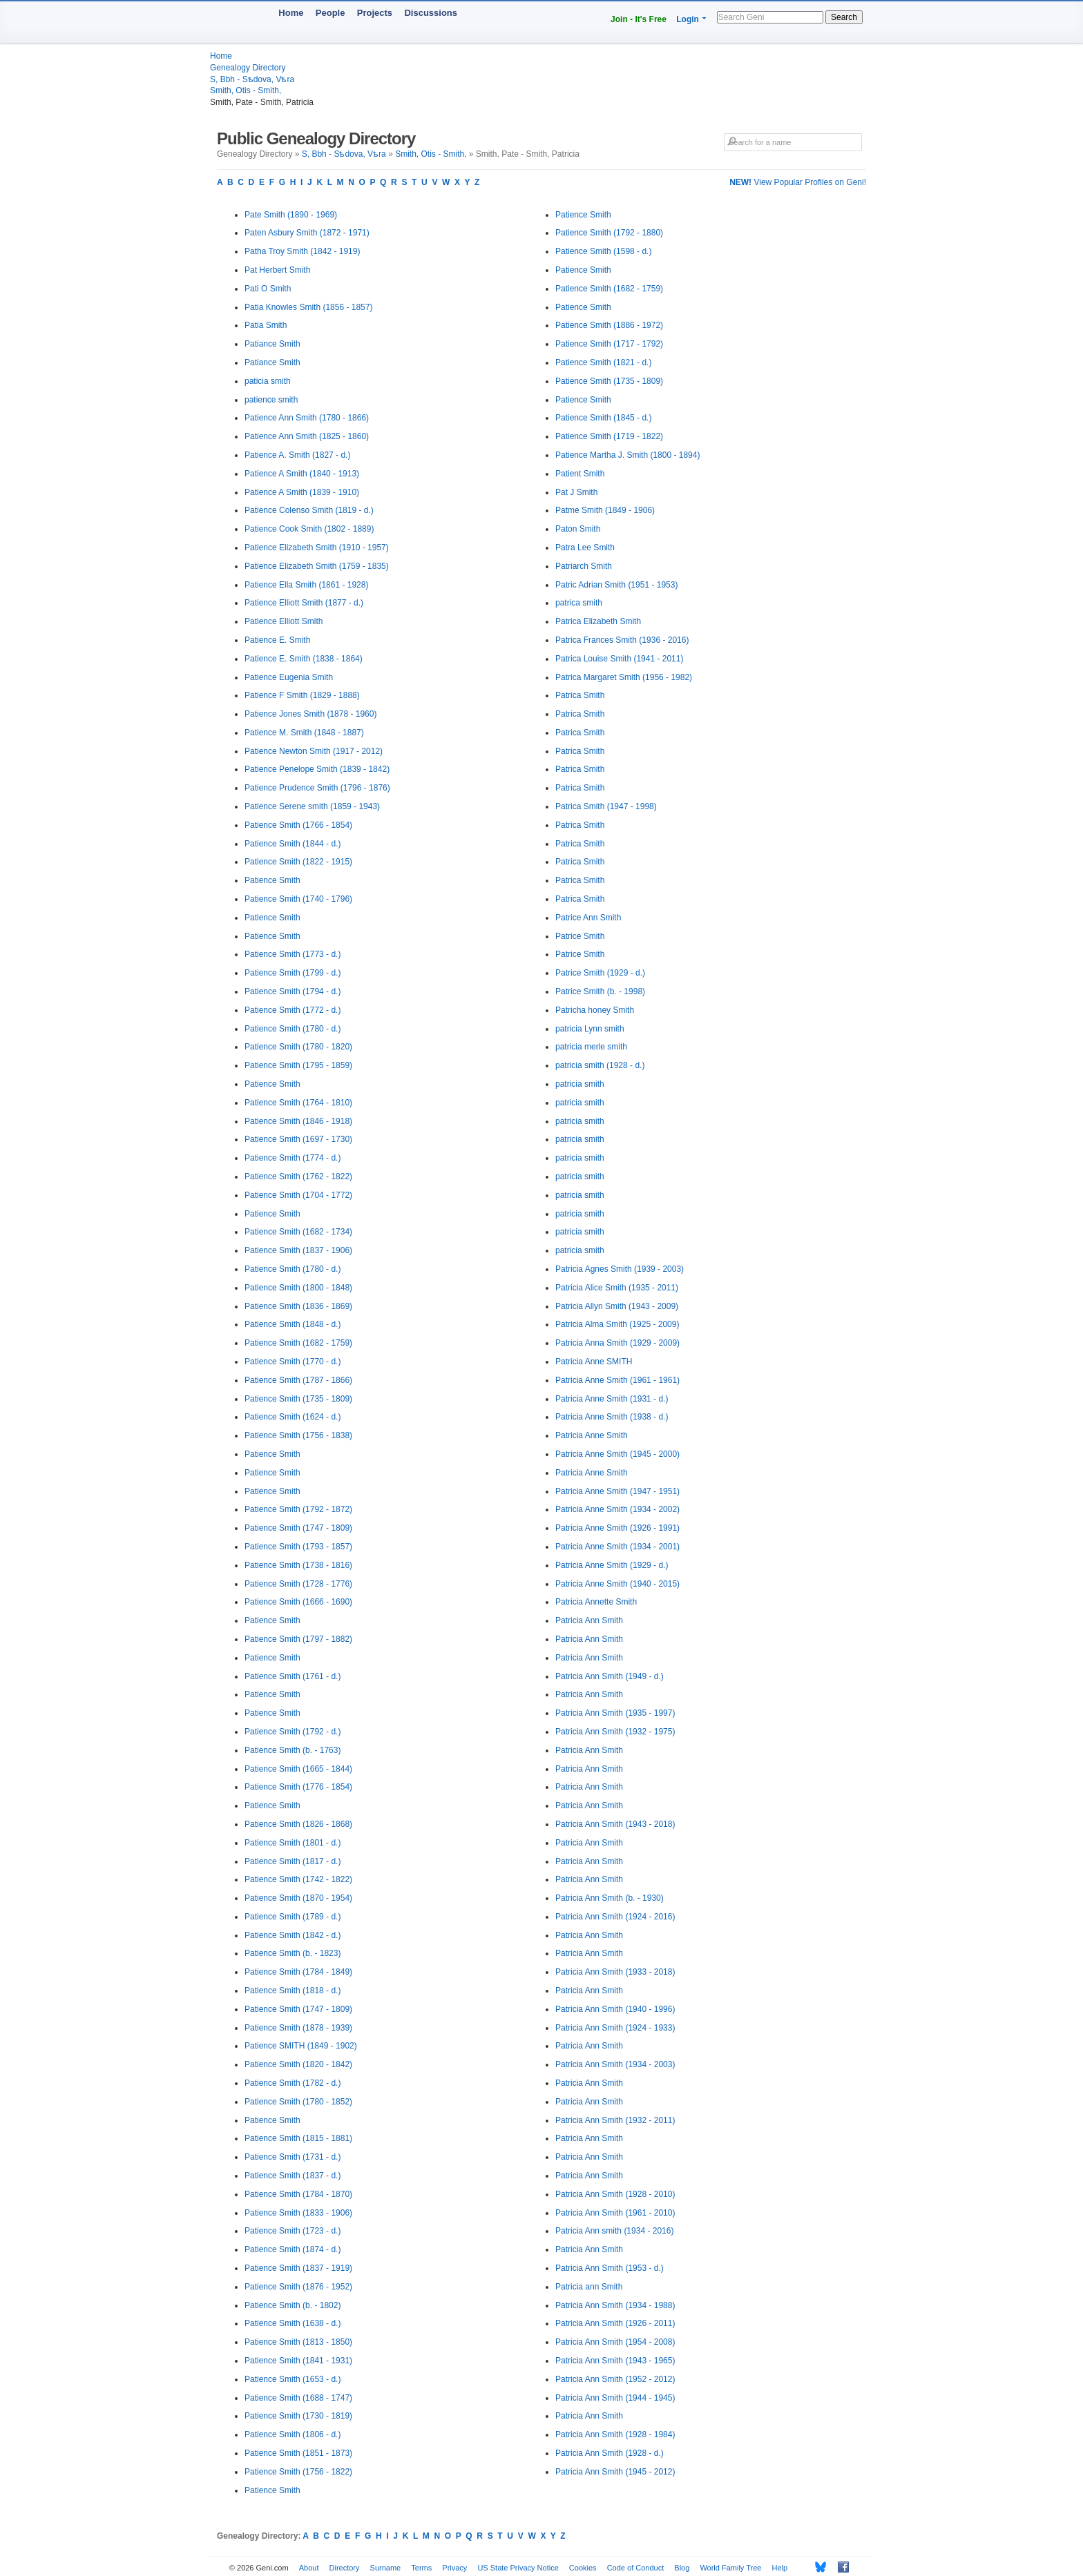 This screenshot has width=1083, height=2576. What do you see at coordinates (603, 251) in the screenshot?
I see `Patience Smith (1598 - d.)` at bounding box center [603, 251].